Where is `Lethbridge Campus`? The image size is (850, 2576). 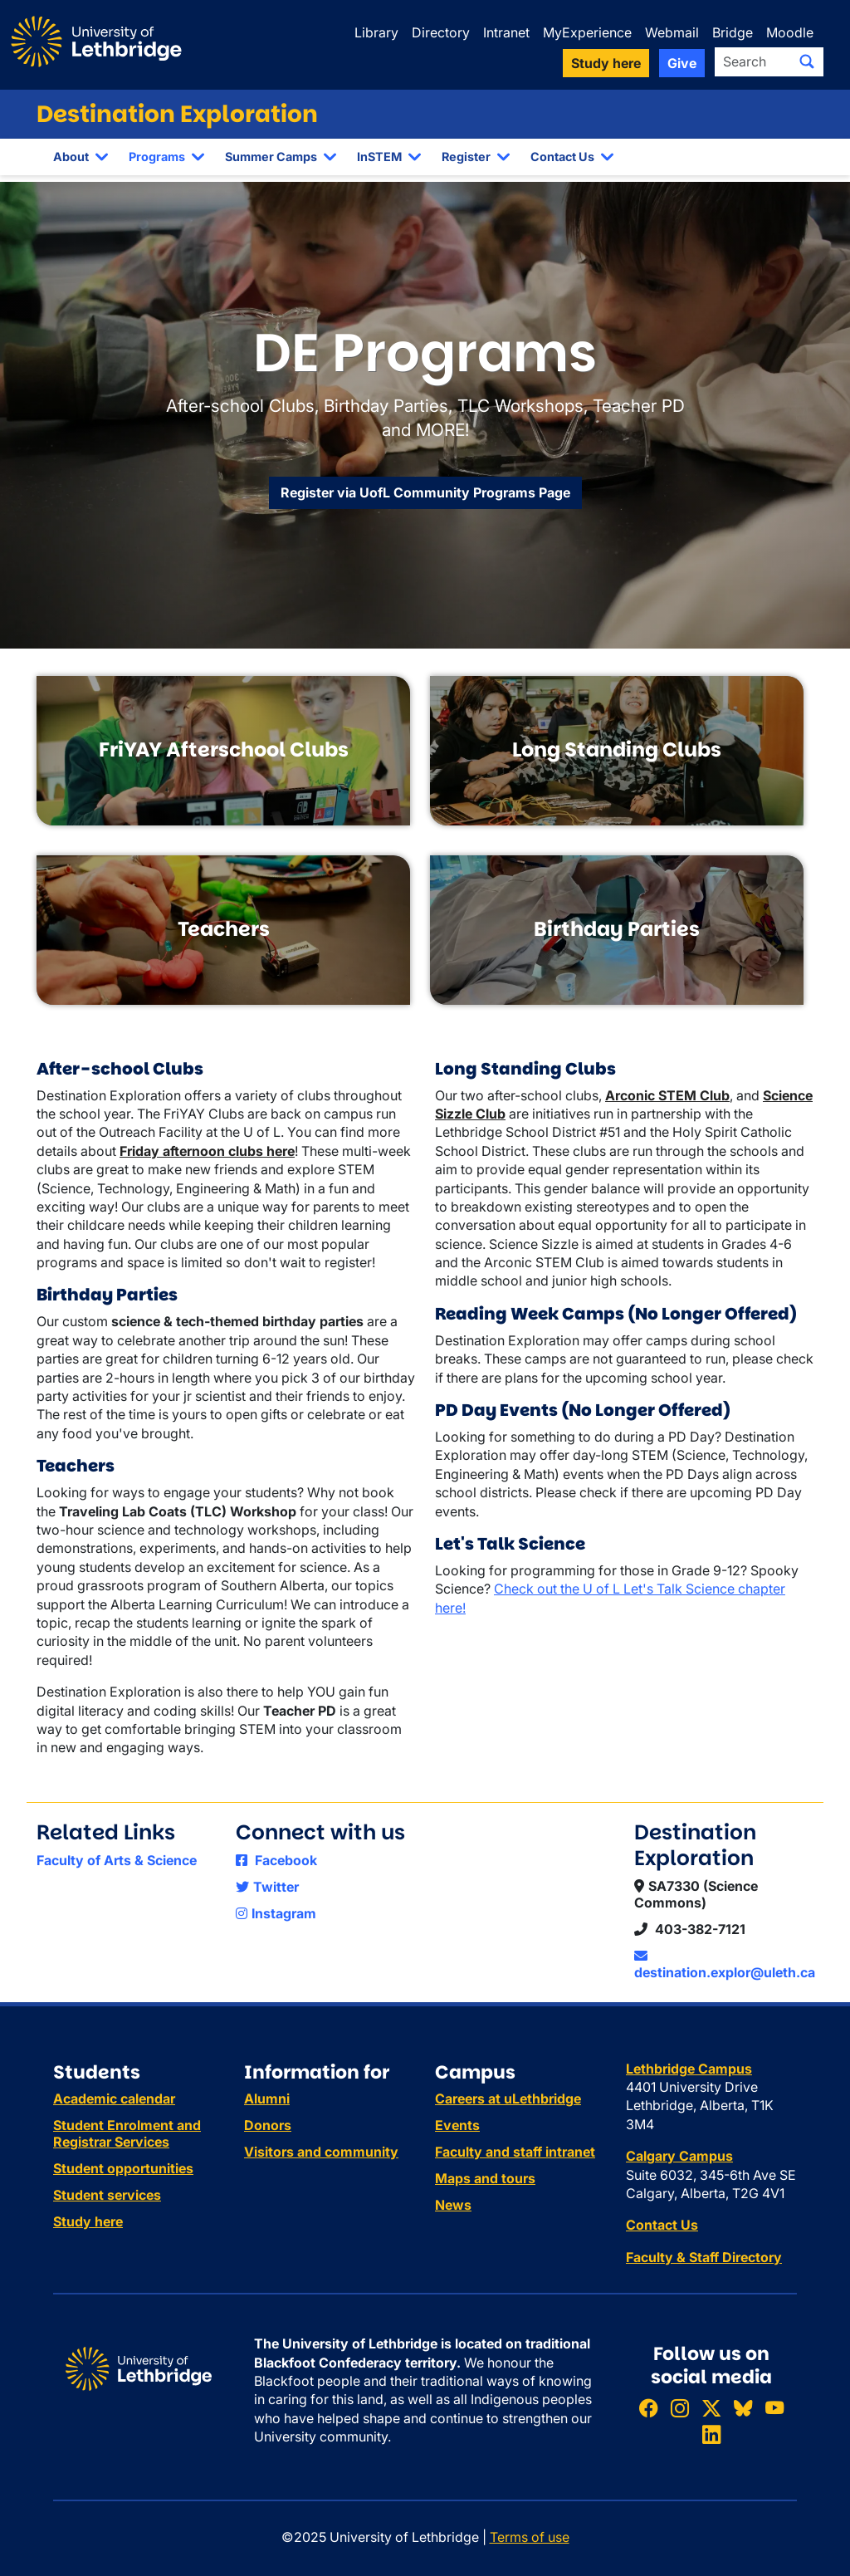 Lethbridge Campus is located at coordinates (689, 2068).